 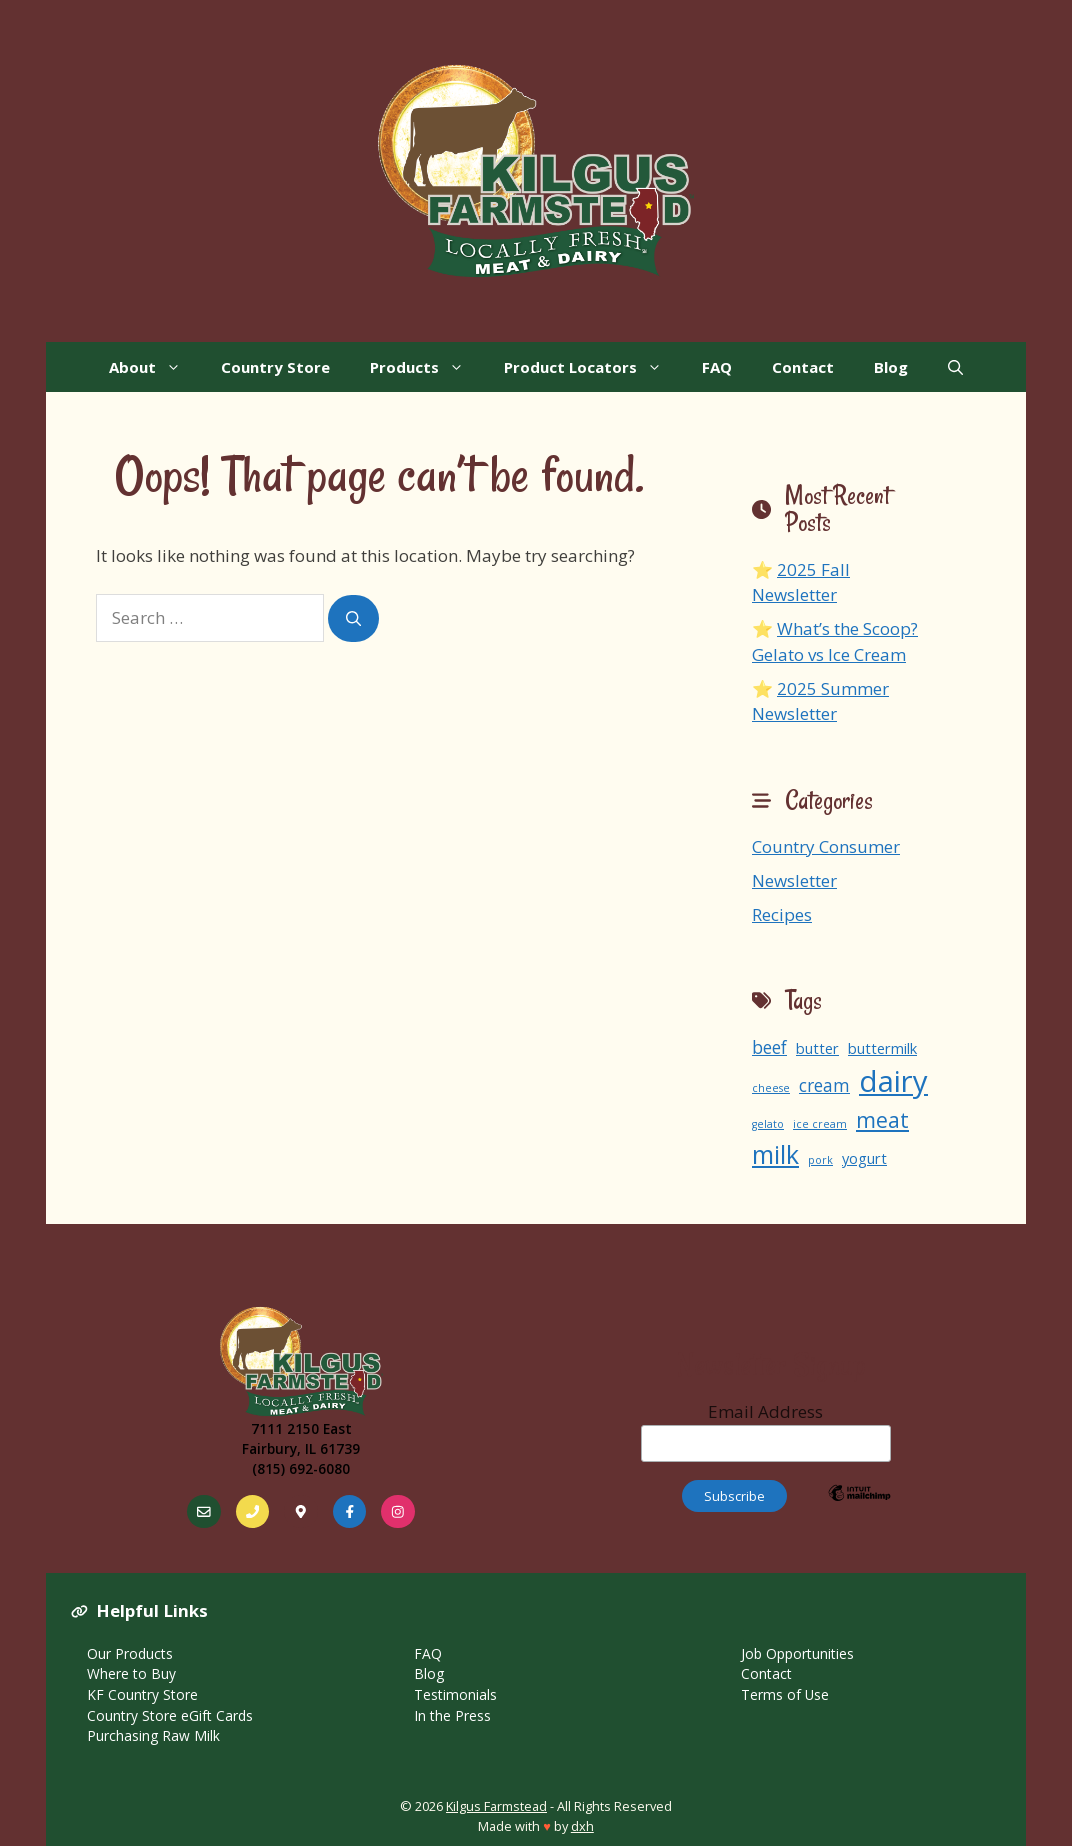 I want to click on buttermilk [buttermilk (2 items)], so click(x=882, y=1048).